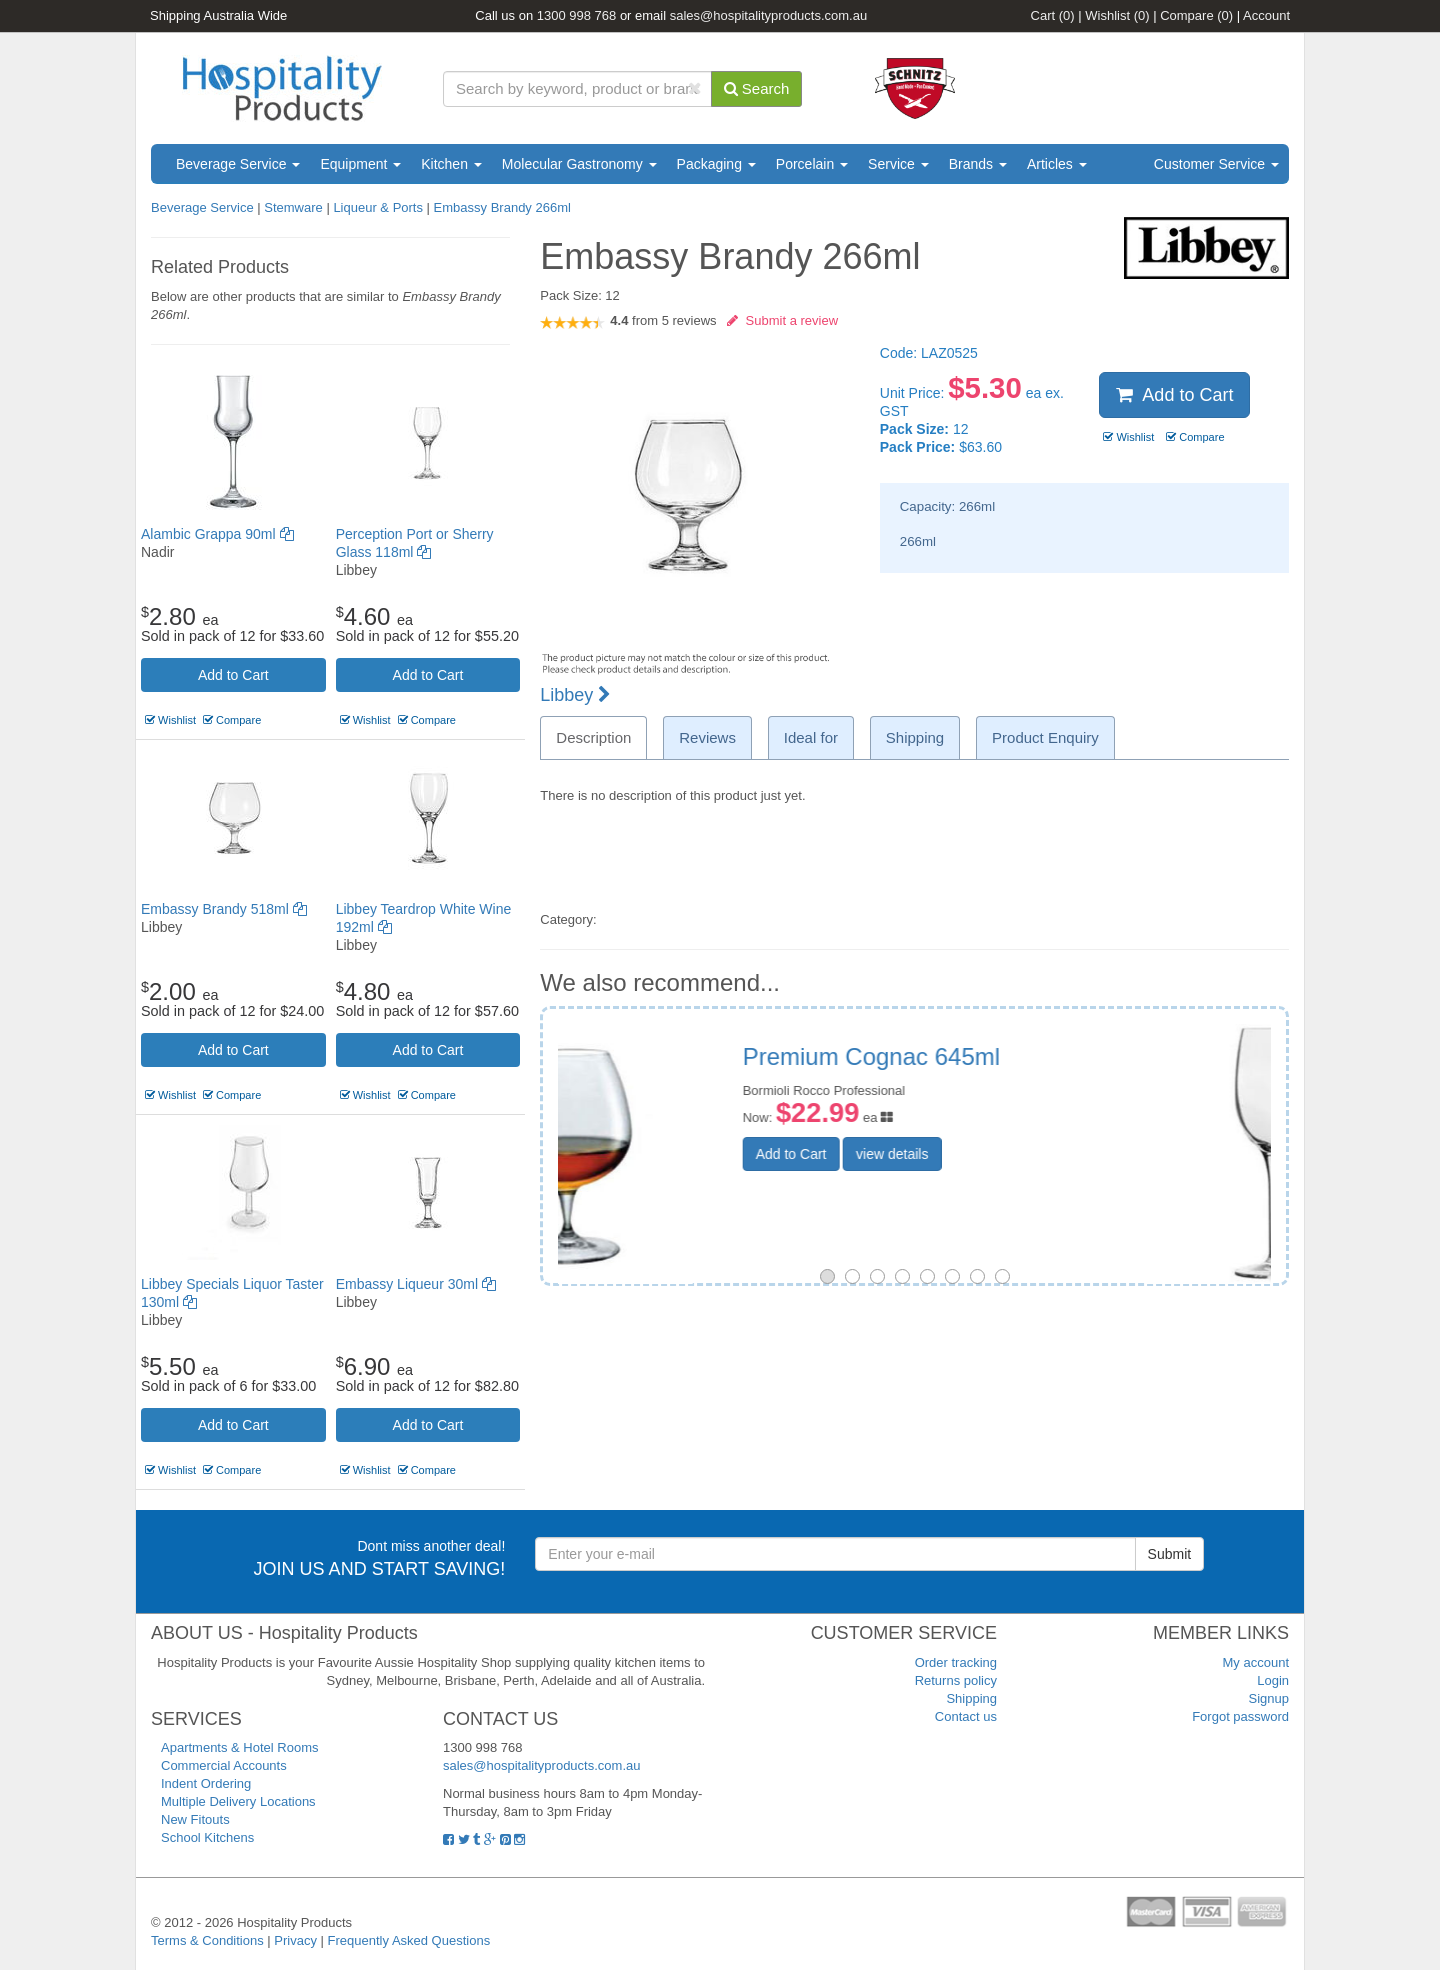 The image size is (1440, 1970). Describe the element at coordinates (757, 88) in the screenshot. I see `Search` at that location.